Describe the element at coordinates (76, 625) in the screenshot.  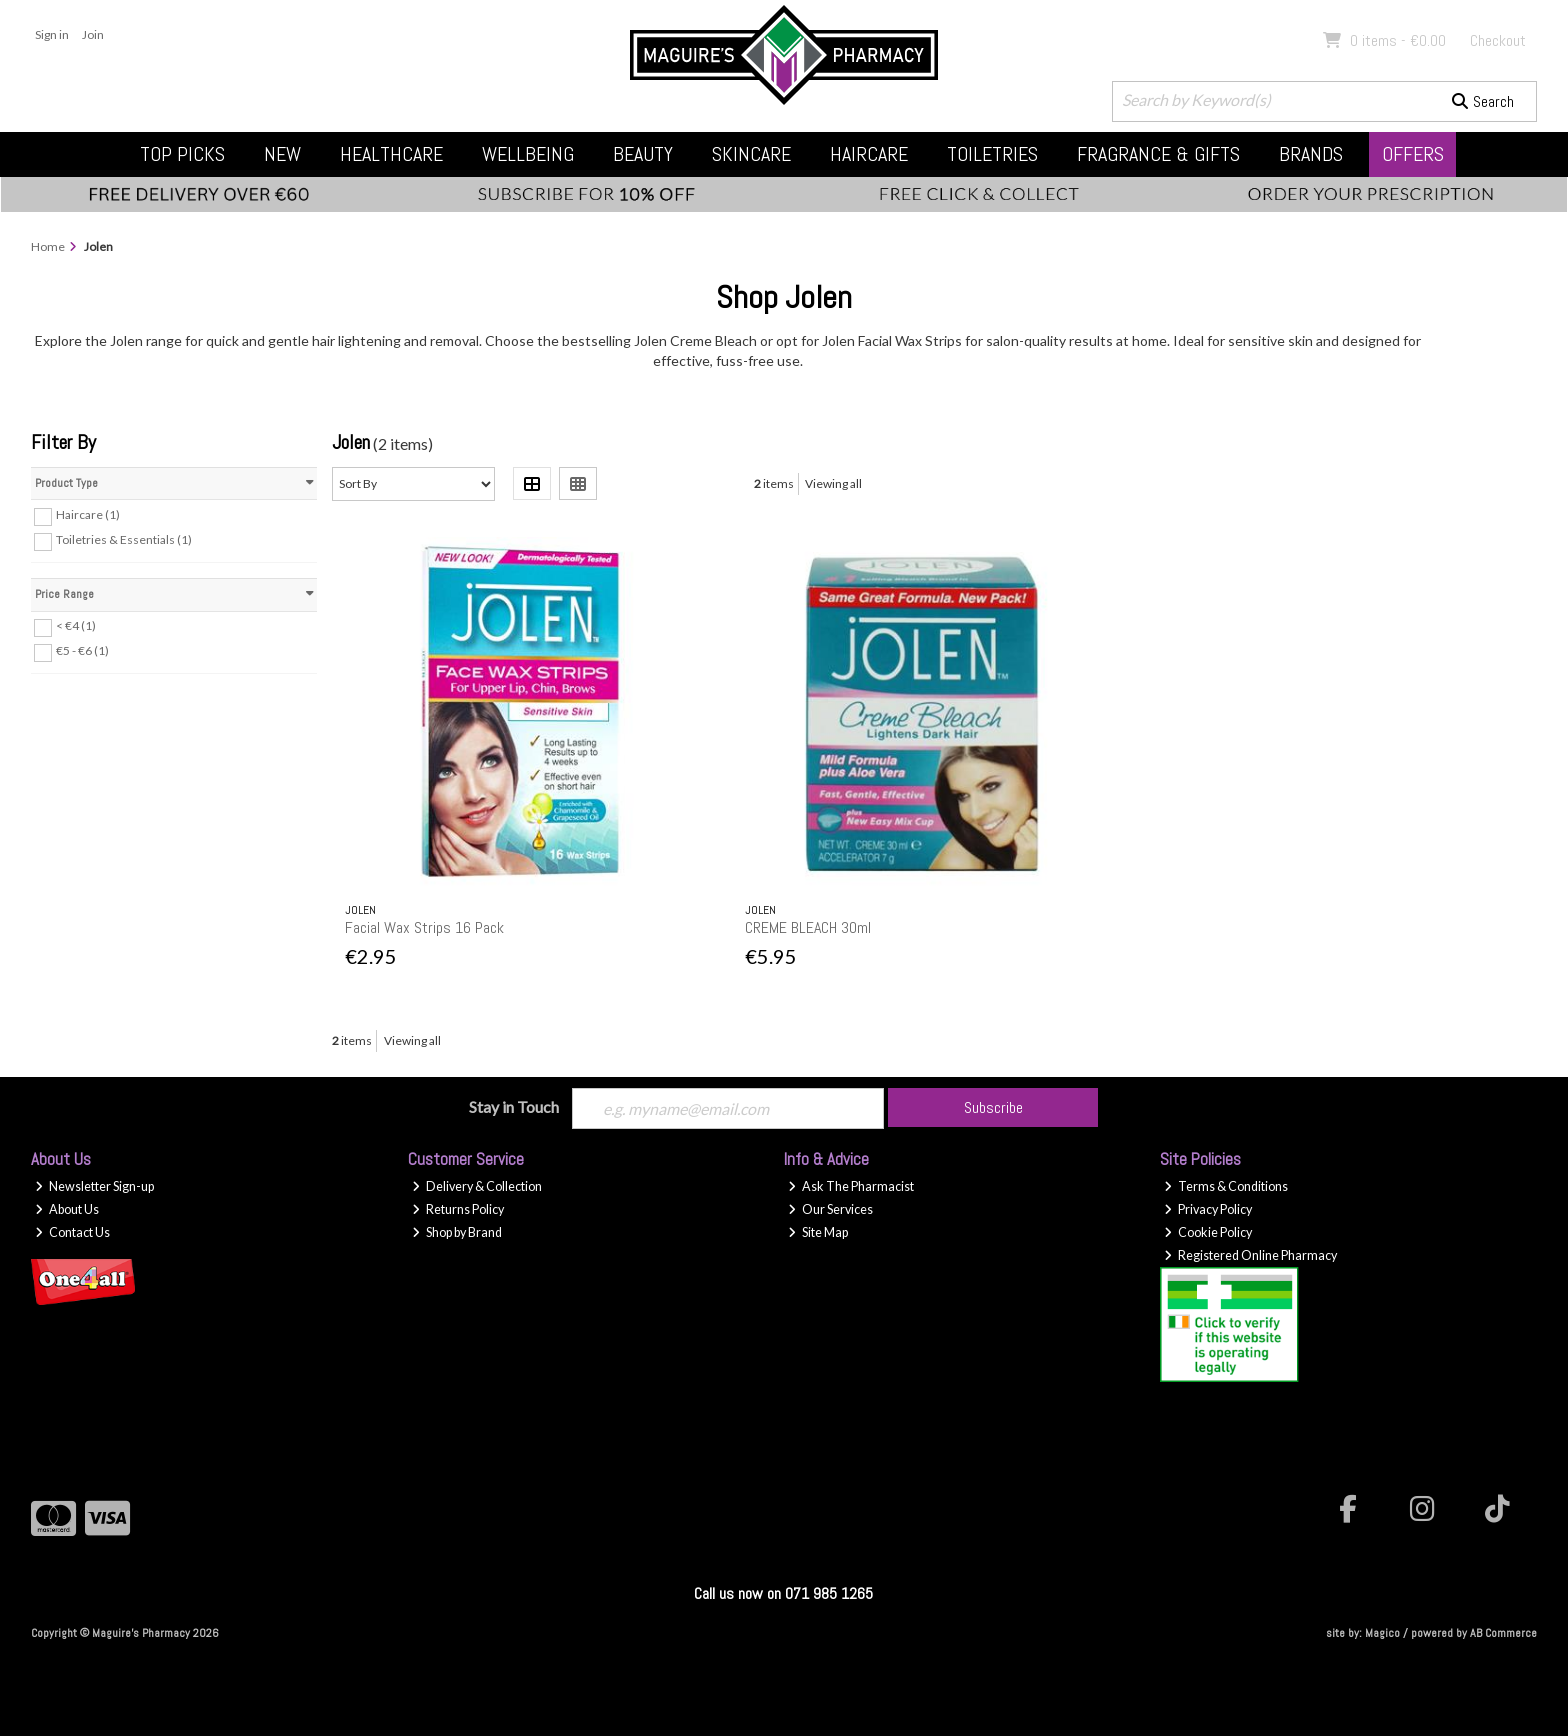
I see `< €4 (1)` at that location.